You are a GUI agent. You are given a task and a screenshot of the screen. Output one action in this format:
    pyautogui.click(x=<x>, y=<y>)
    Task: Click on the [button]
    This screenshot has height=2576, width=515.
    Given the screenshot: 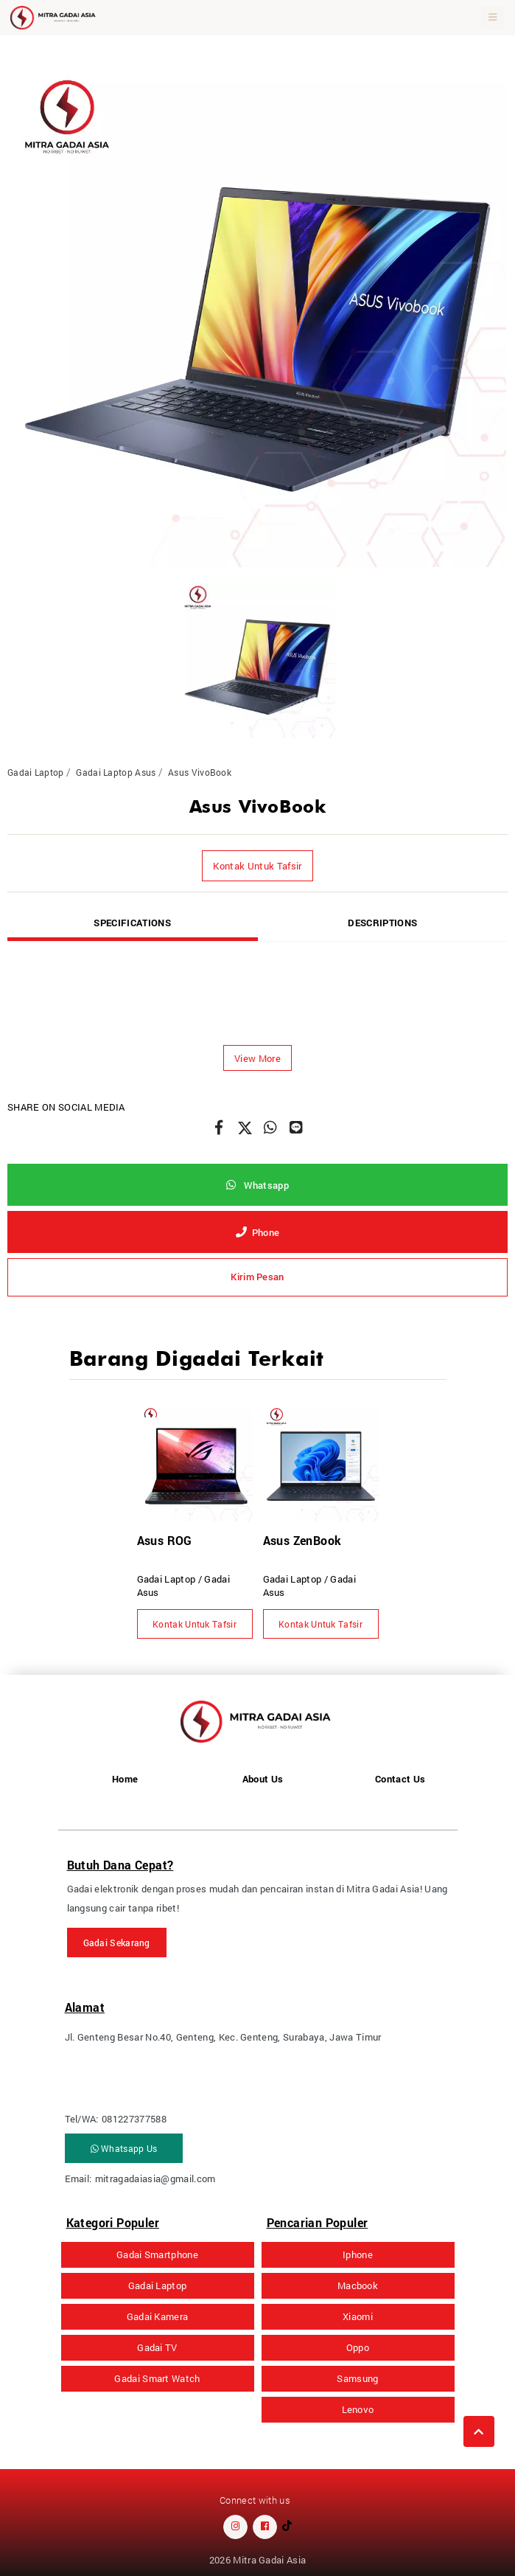 What is the action you would take?
    pyautogui.click(x=257, y=1058)
    